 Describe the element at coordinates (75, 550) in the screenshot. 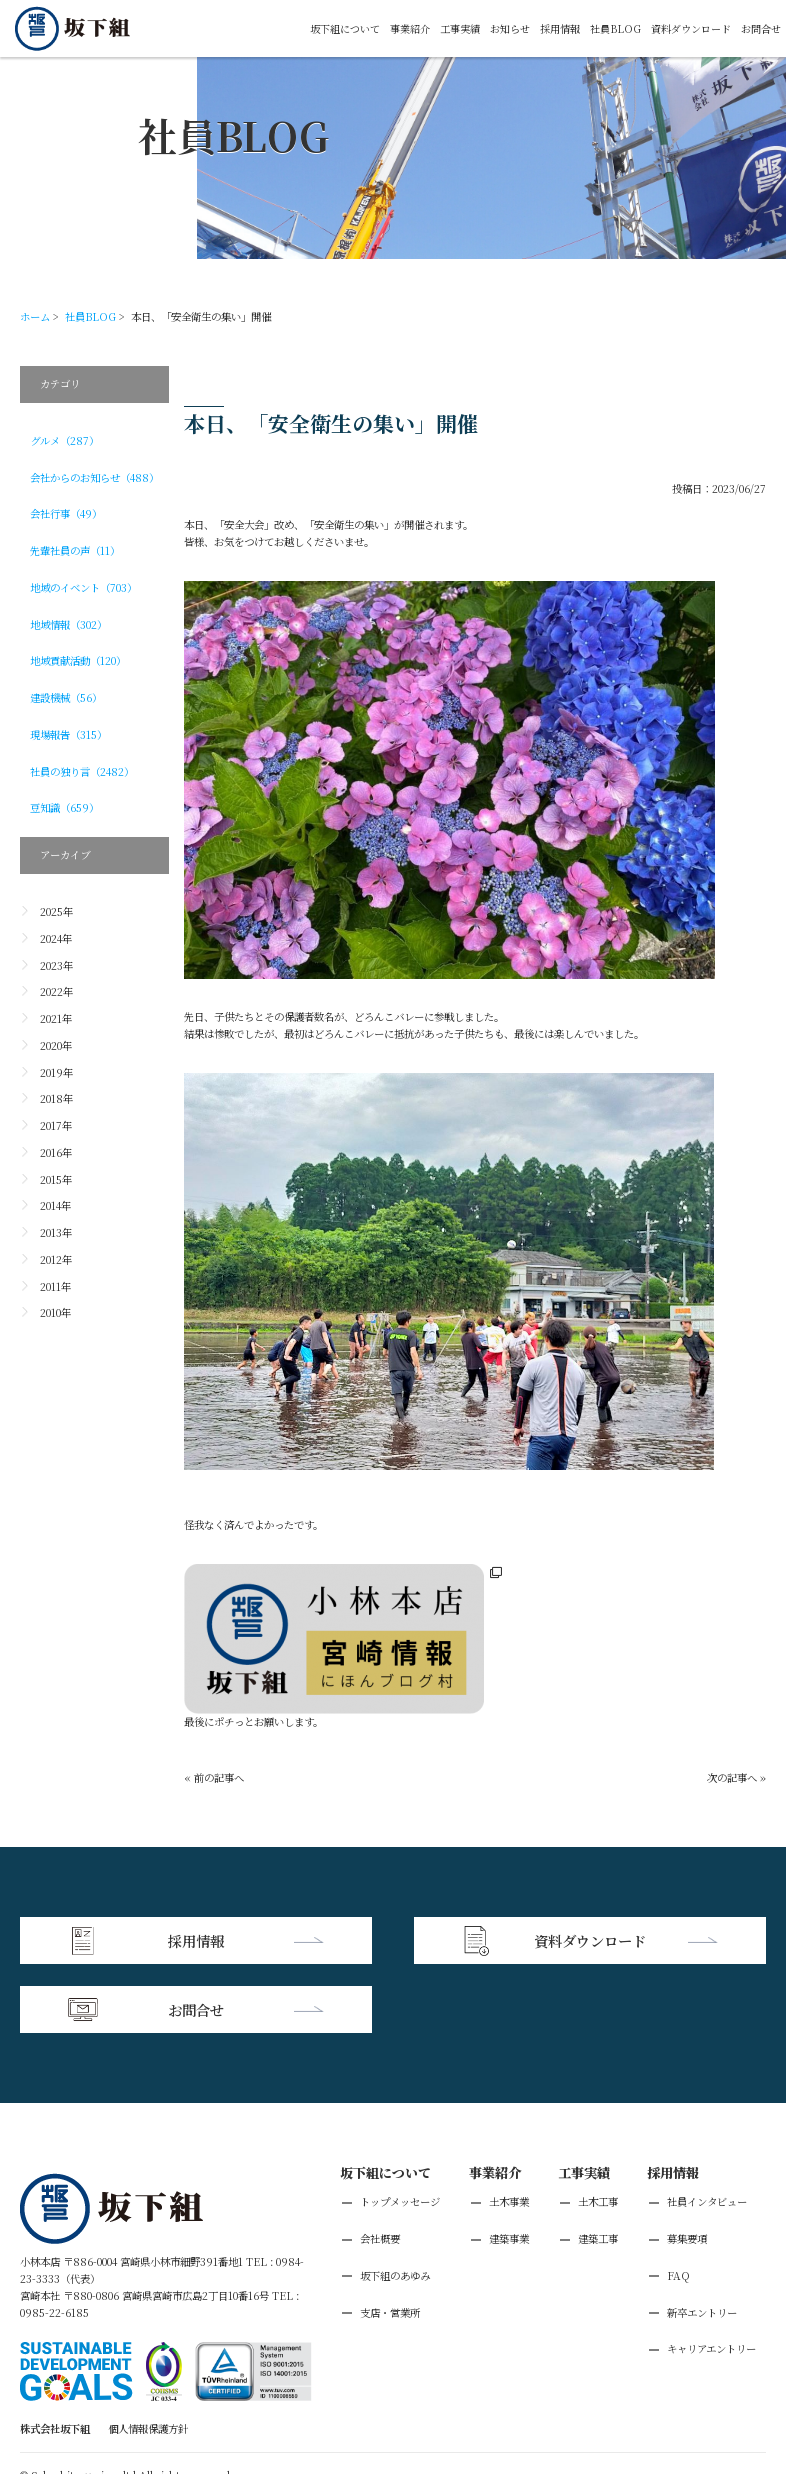

I see `先輩社員の声（11）` at that location.